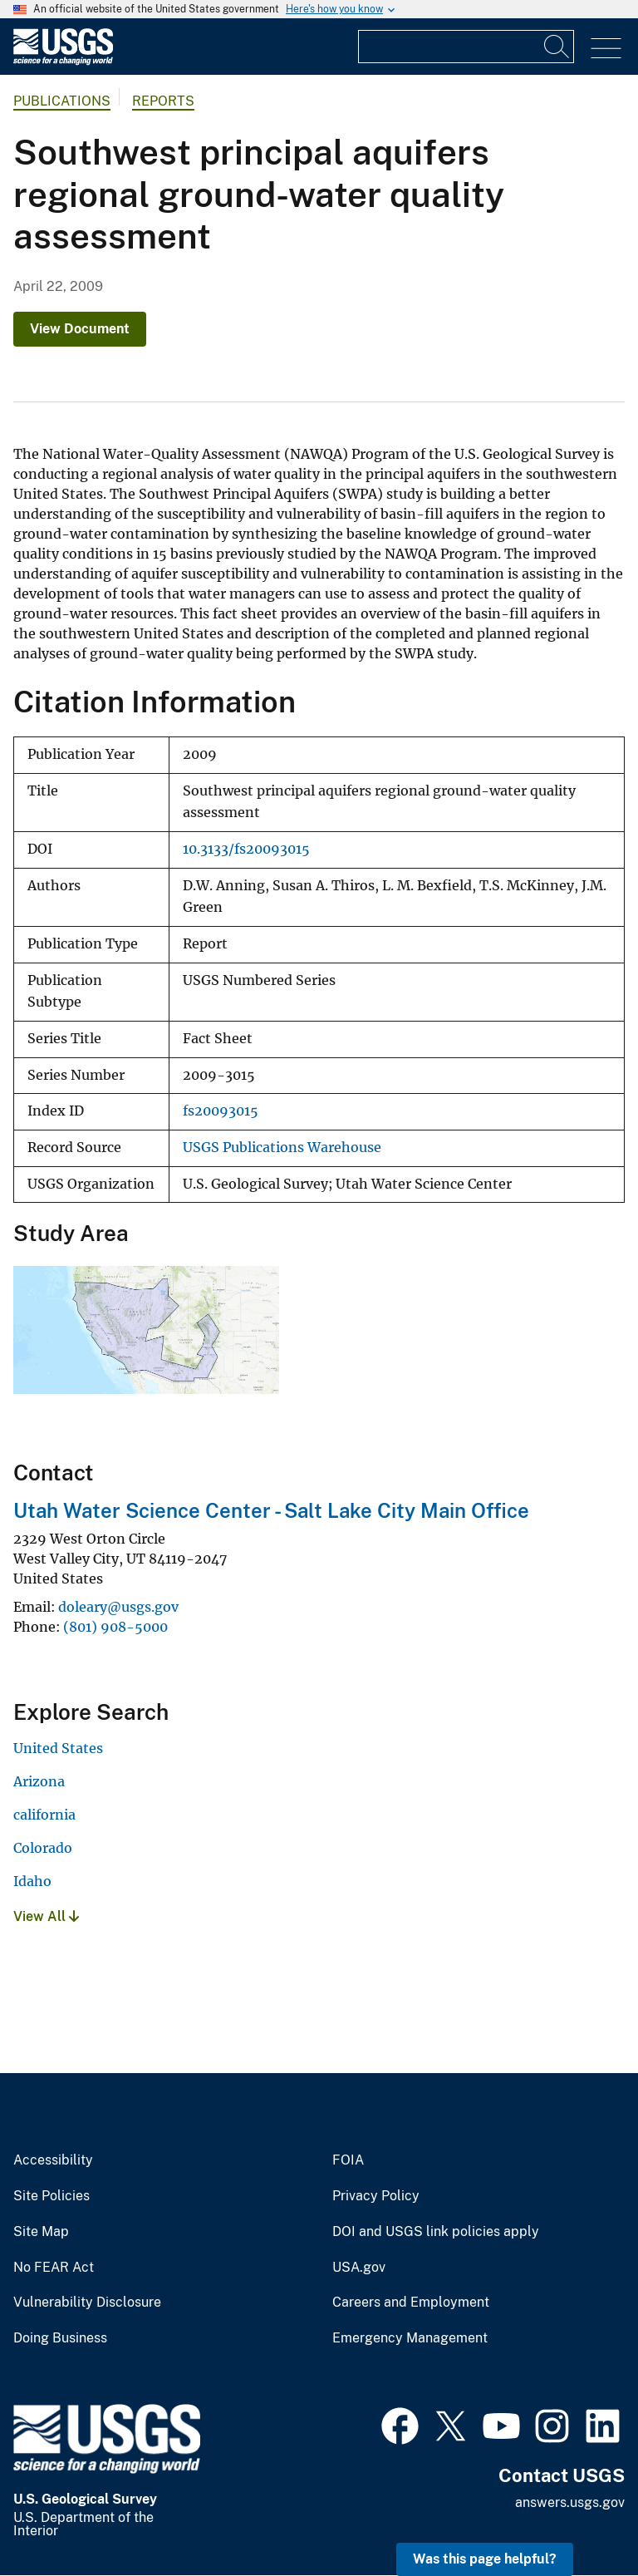 The height and width of the screenshot is (2576, 638). Describe the element at coordinates (348, 2160) in the screenshot. I see `FOIA` at that location.